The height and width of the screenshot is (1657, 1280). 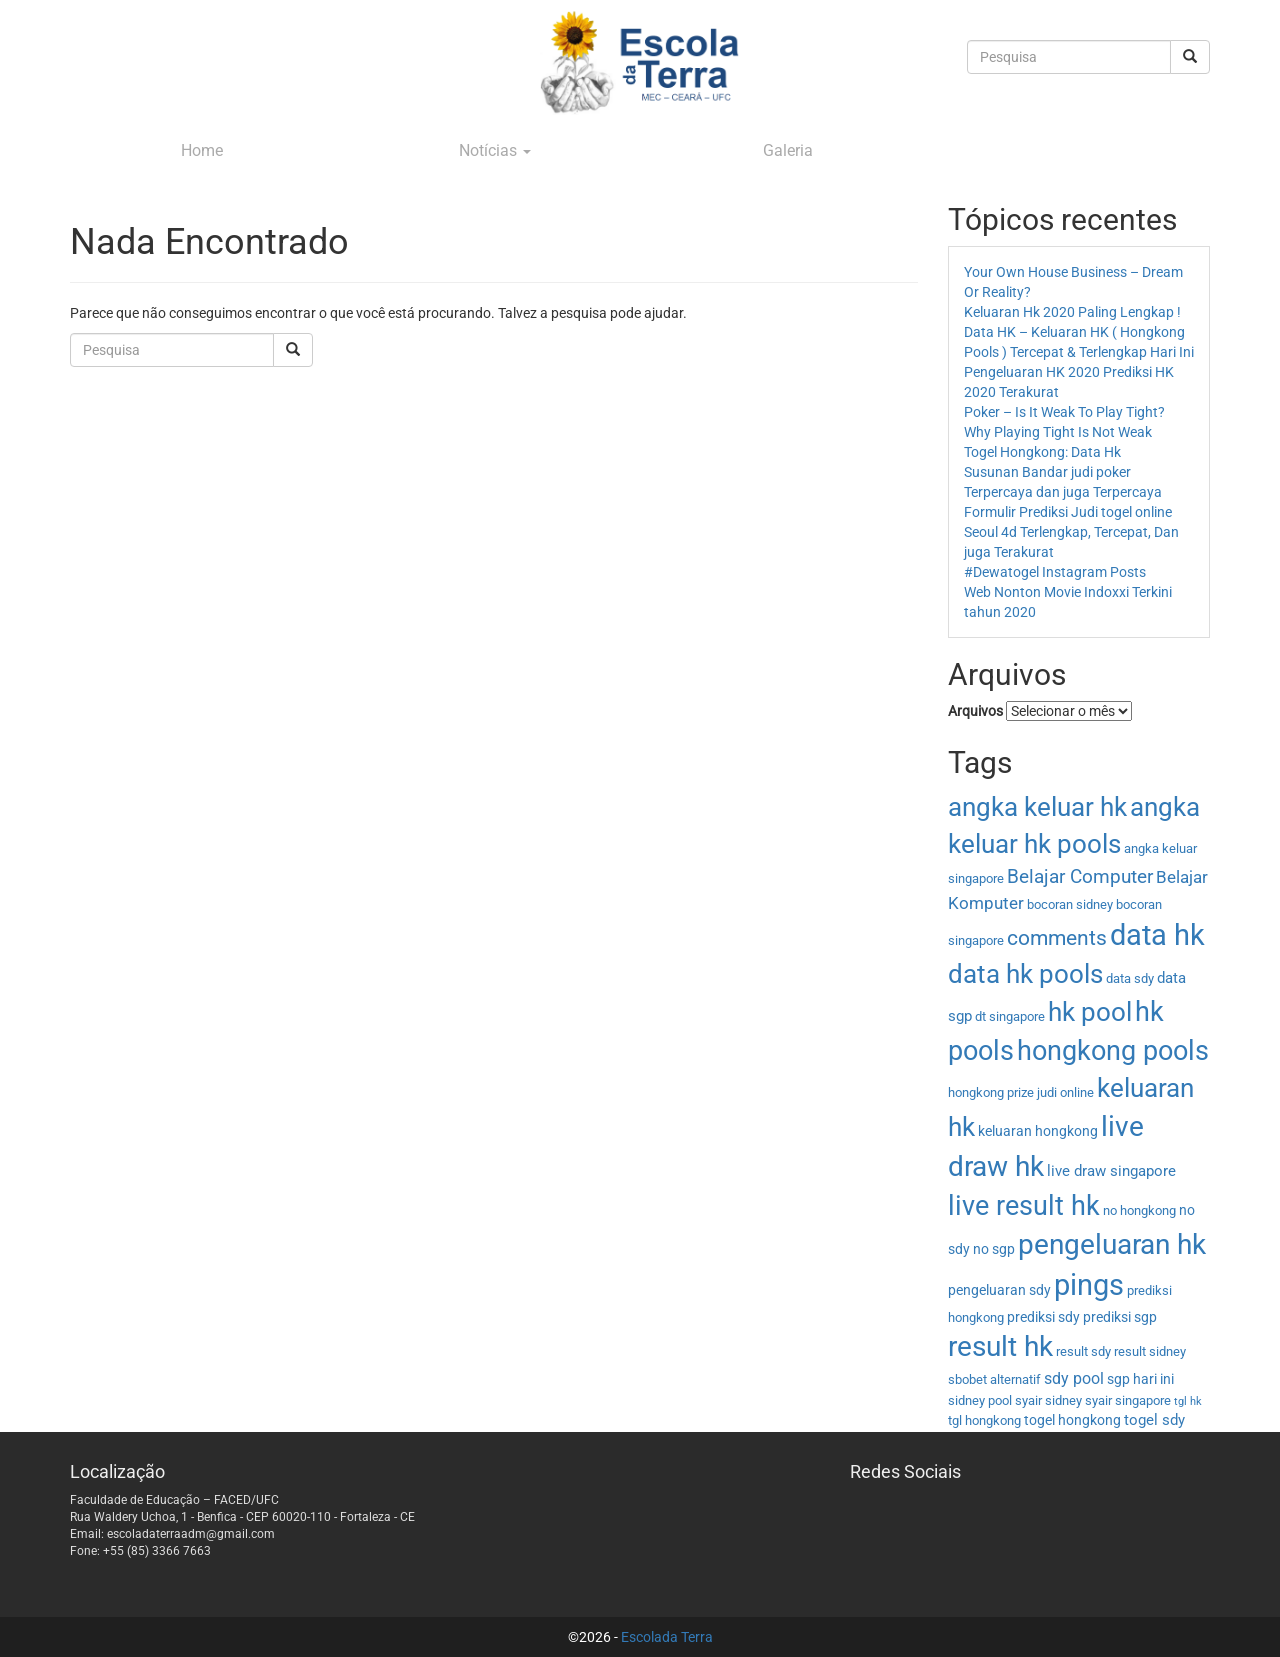 I want to click on result hk, so click(x=1000, y=1346).